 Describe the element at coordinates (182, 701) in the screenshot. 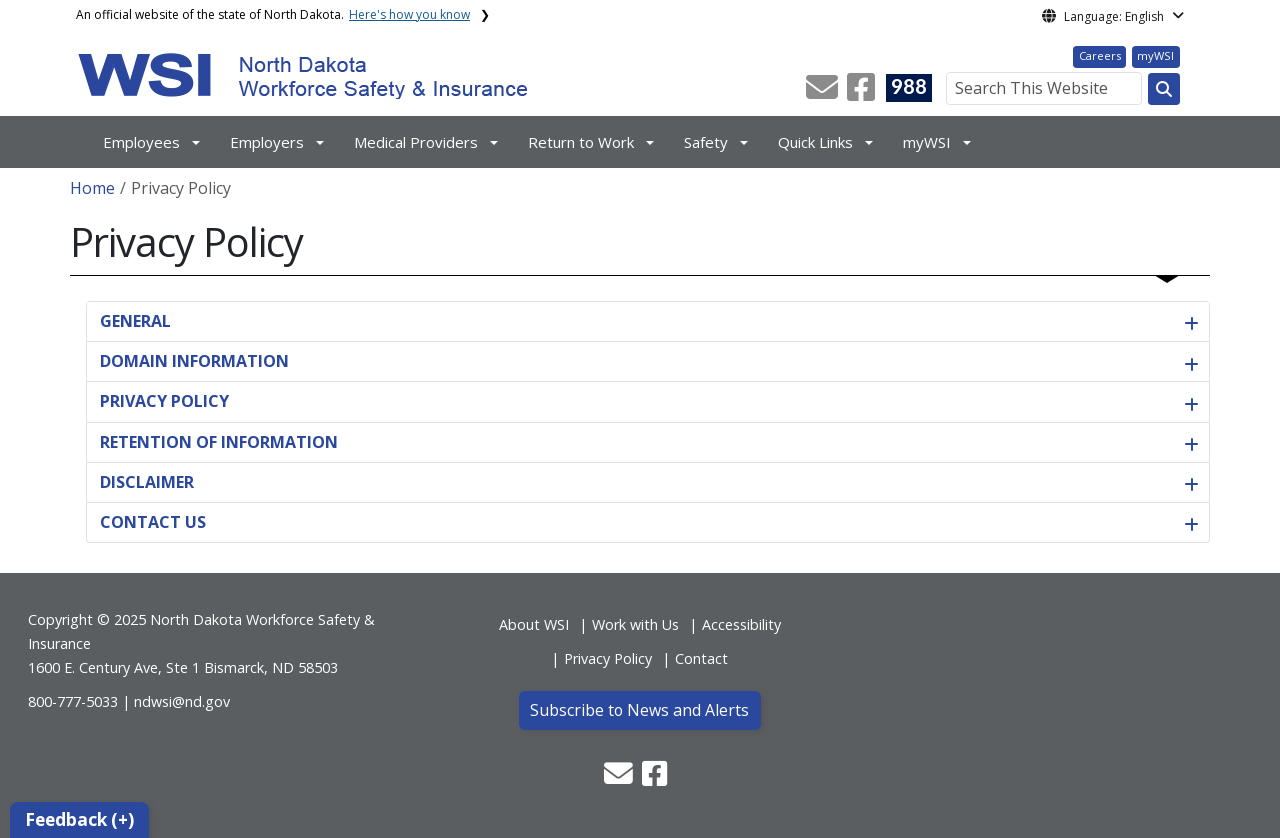

I see `ndwsi@nd.gov` at that location.